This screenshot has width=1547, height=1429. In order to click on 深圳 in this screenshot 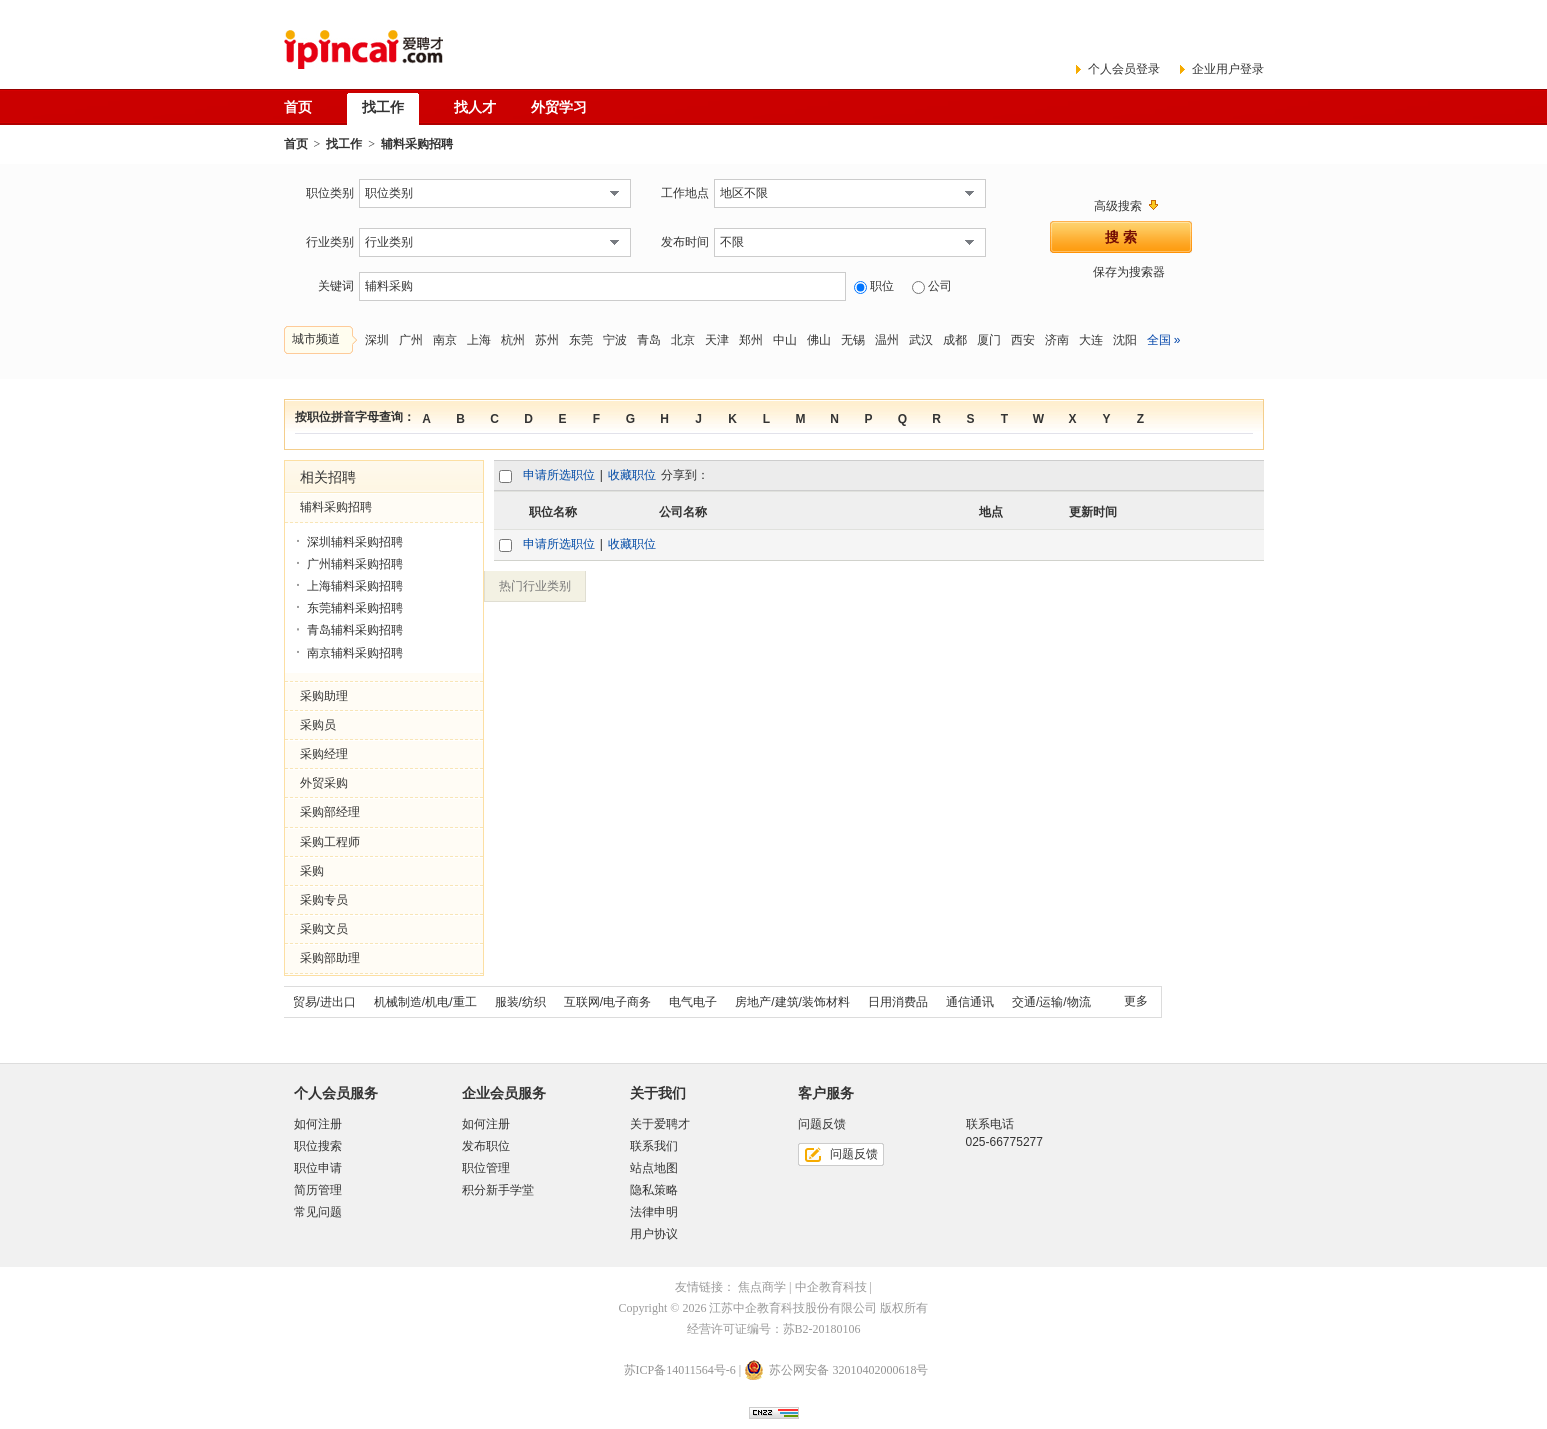, I will do `click(377, 340)`.